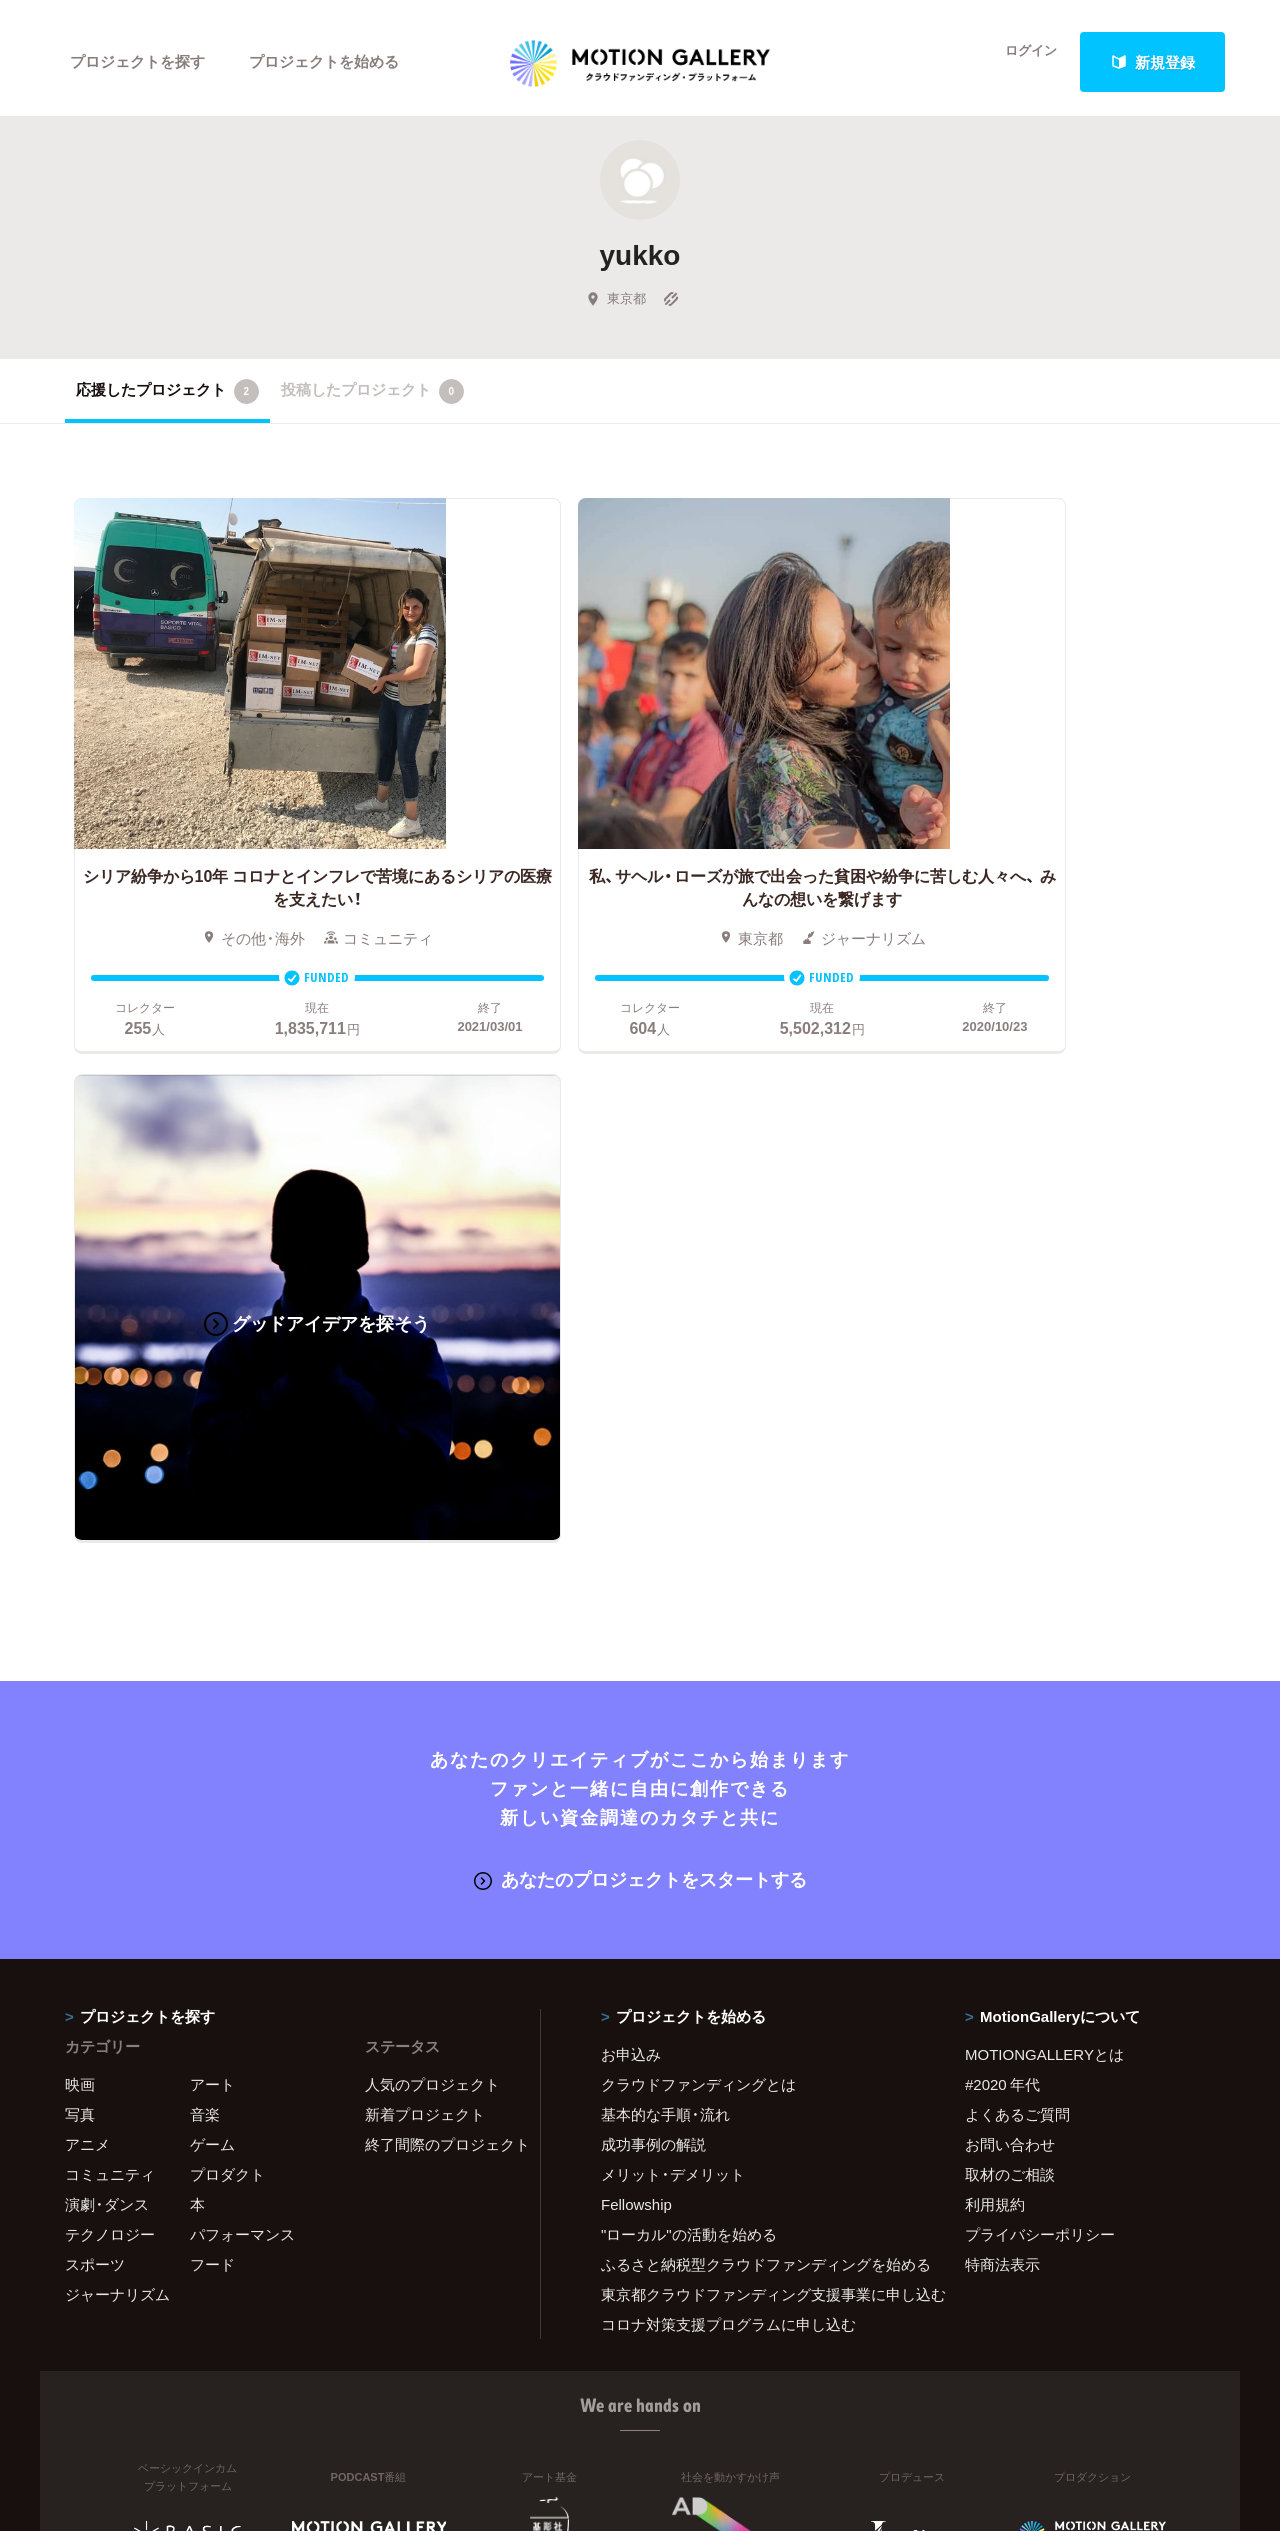  What do you see at coordinates (1002, 1515) in the screenshot?
I see `#2020 年代` at bounding box center [1002, 1515].